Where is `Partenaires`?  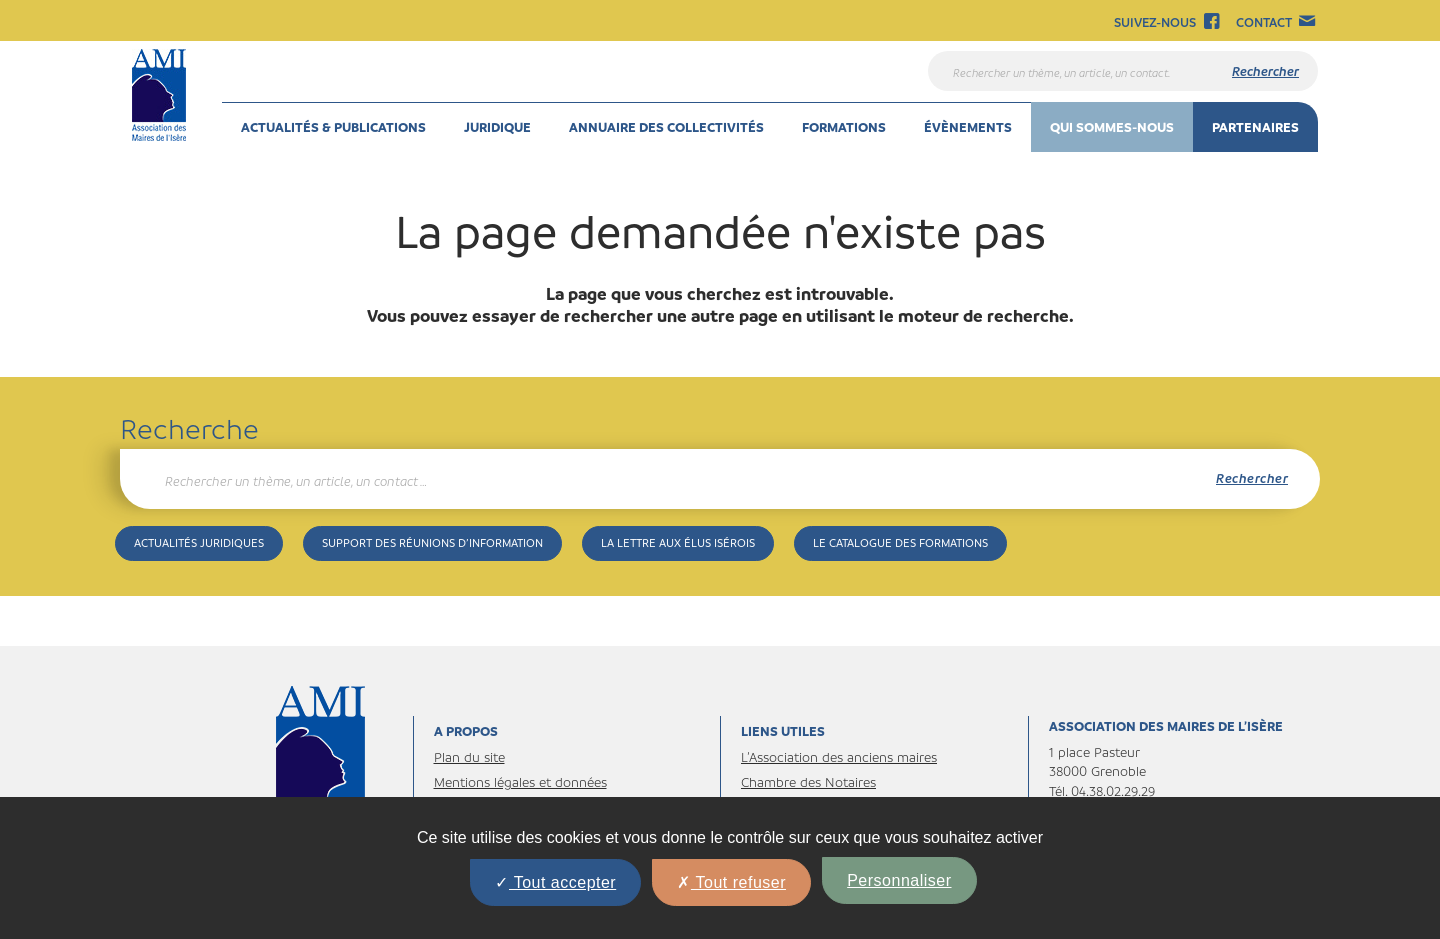
Partenaires is located at coordinates (1255, 126).